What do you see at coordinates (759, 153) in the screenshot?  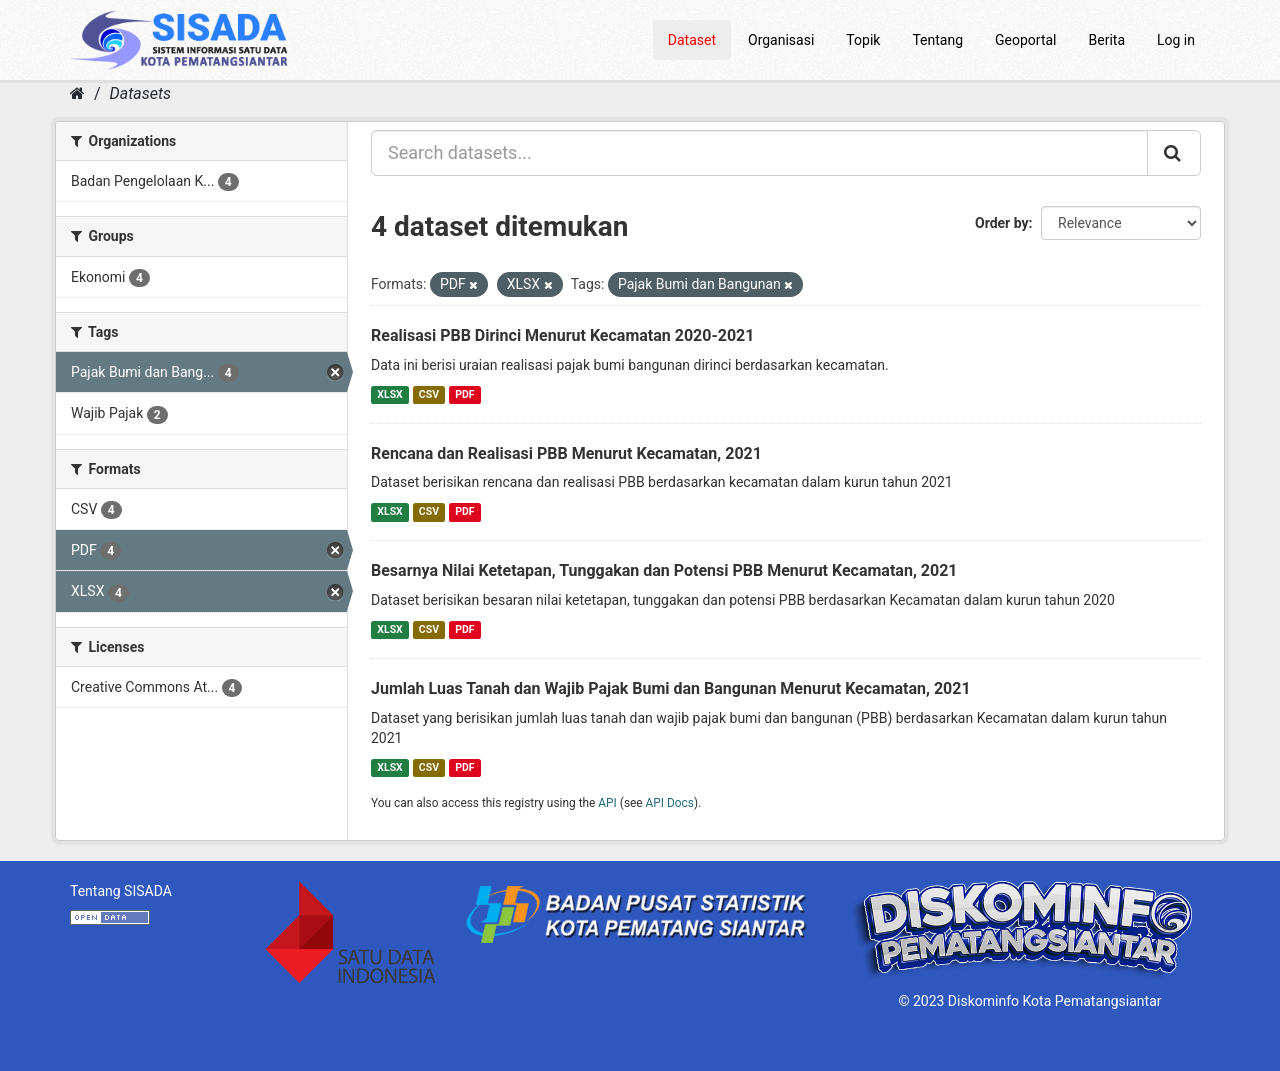 I see `[Search datasets...]` at bounding box center [759, 153].